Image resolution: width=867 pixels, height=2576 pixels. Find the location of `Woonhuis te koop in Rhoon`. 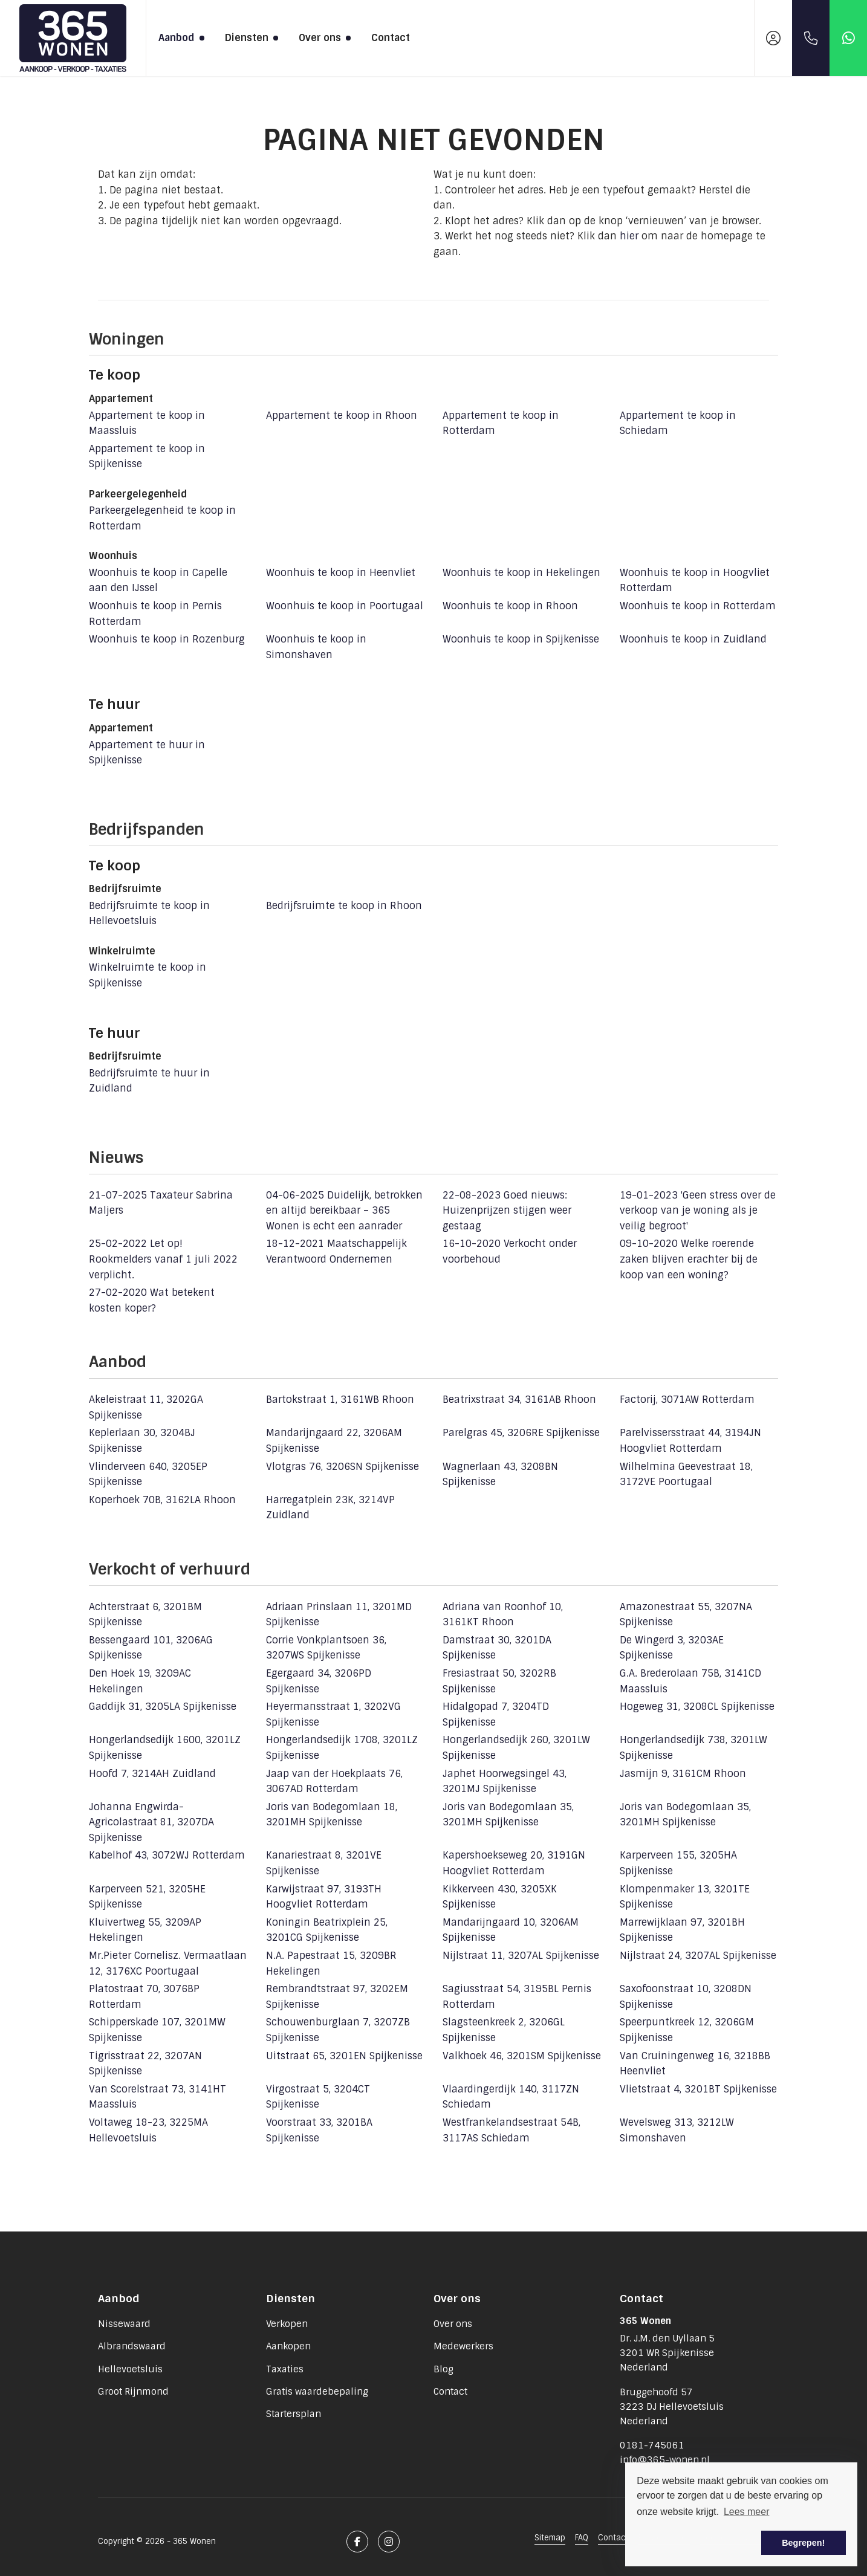

Woonhuis te koop in Rhoon is located at coordinates (510, 606).